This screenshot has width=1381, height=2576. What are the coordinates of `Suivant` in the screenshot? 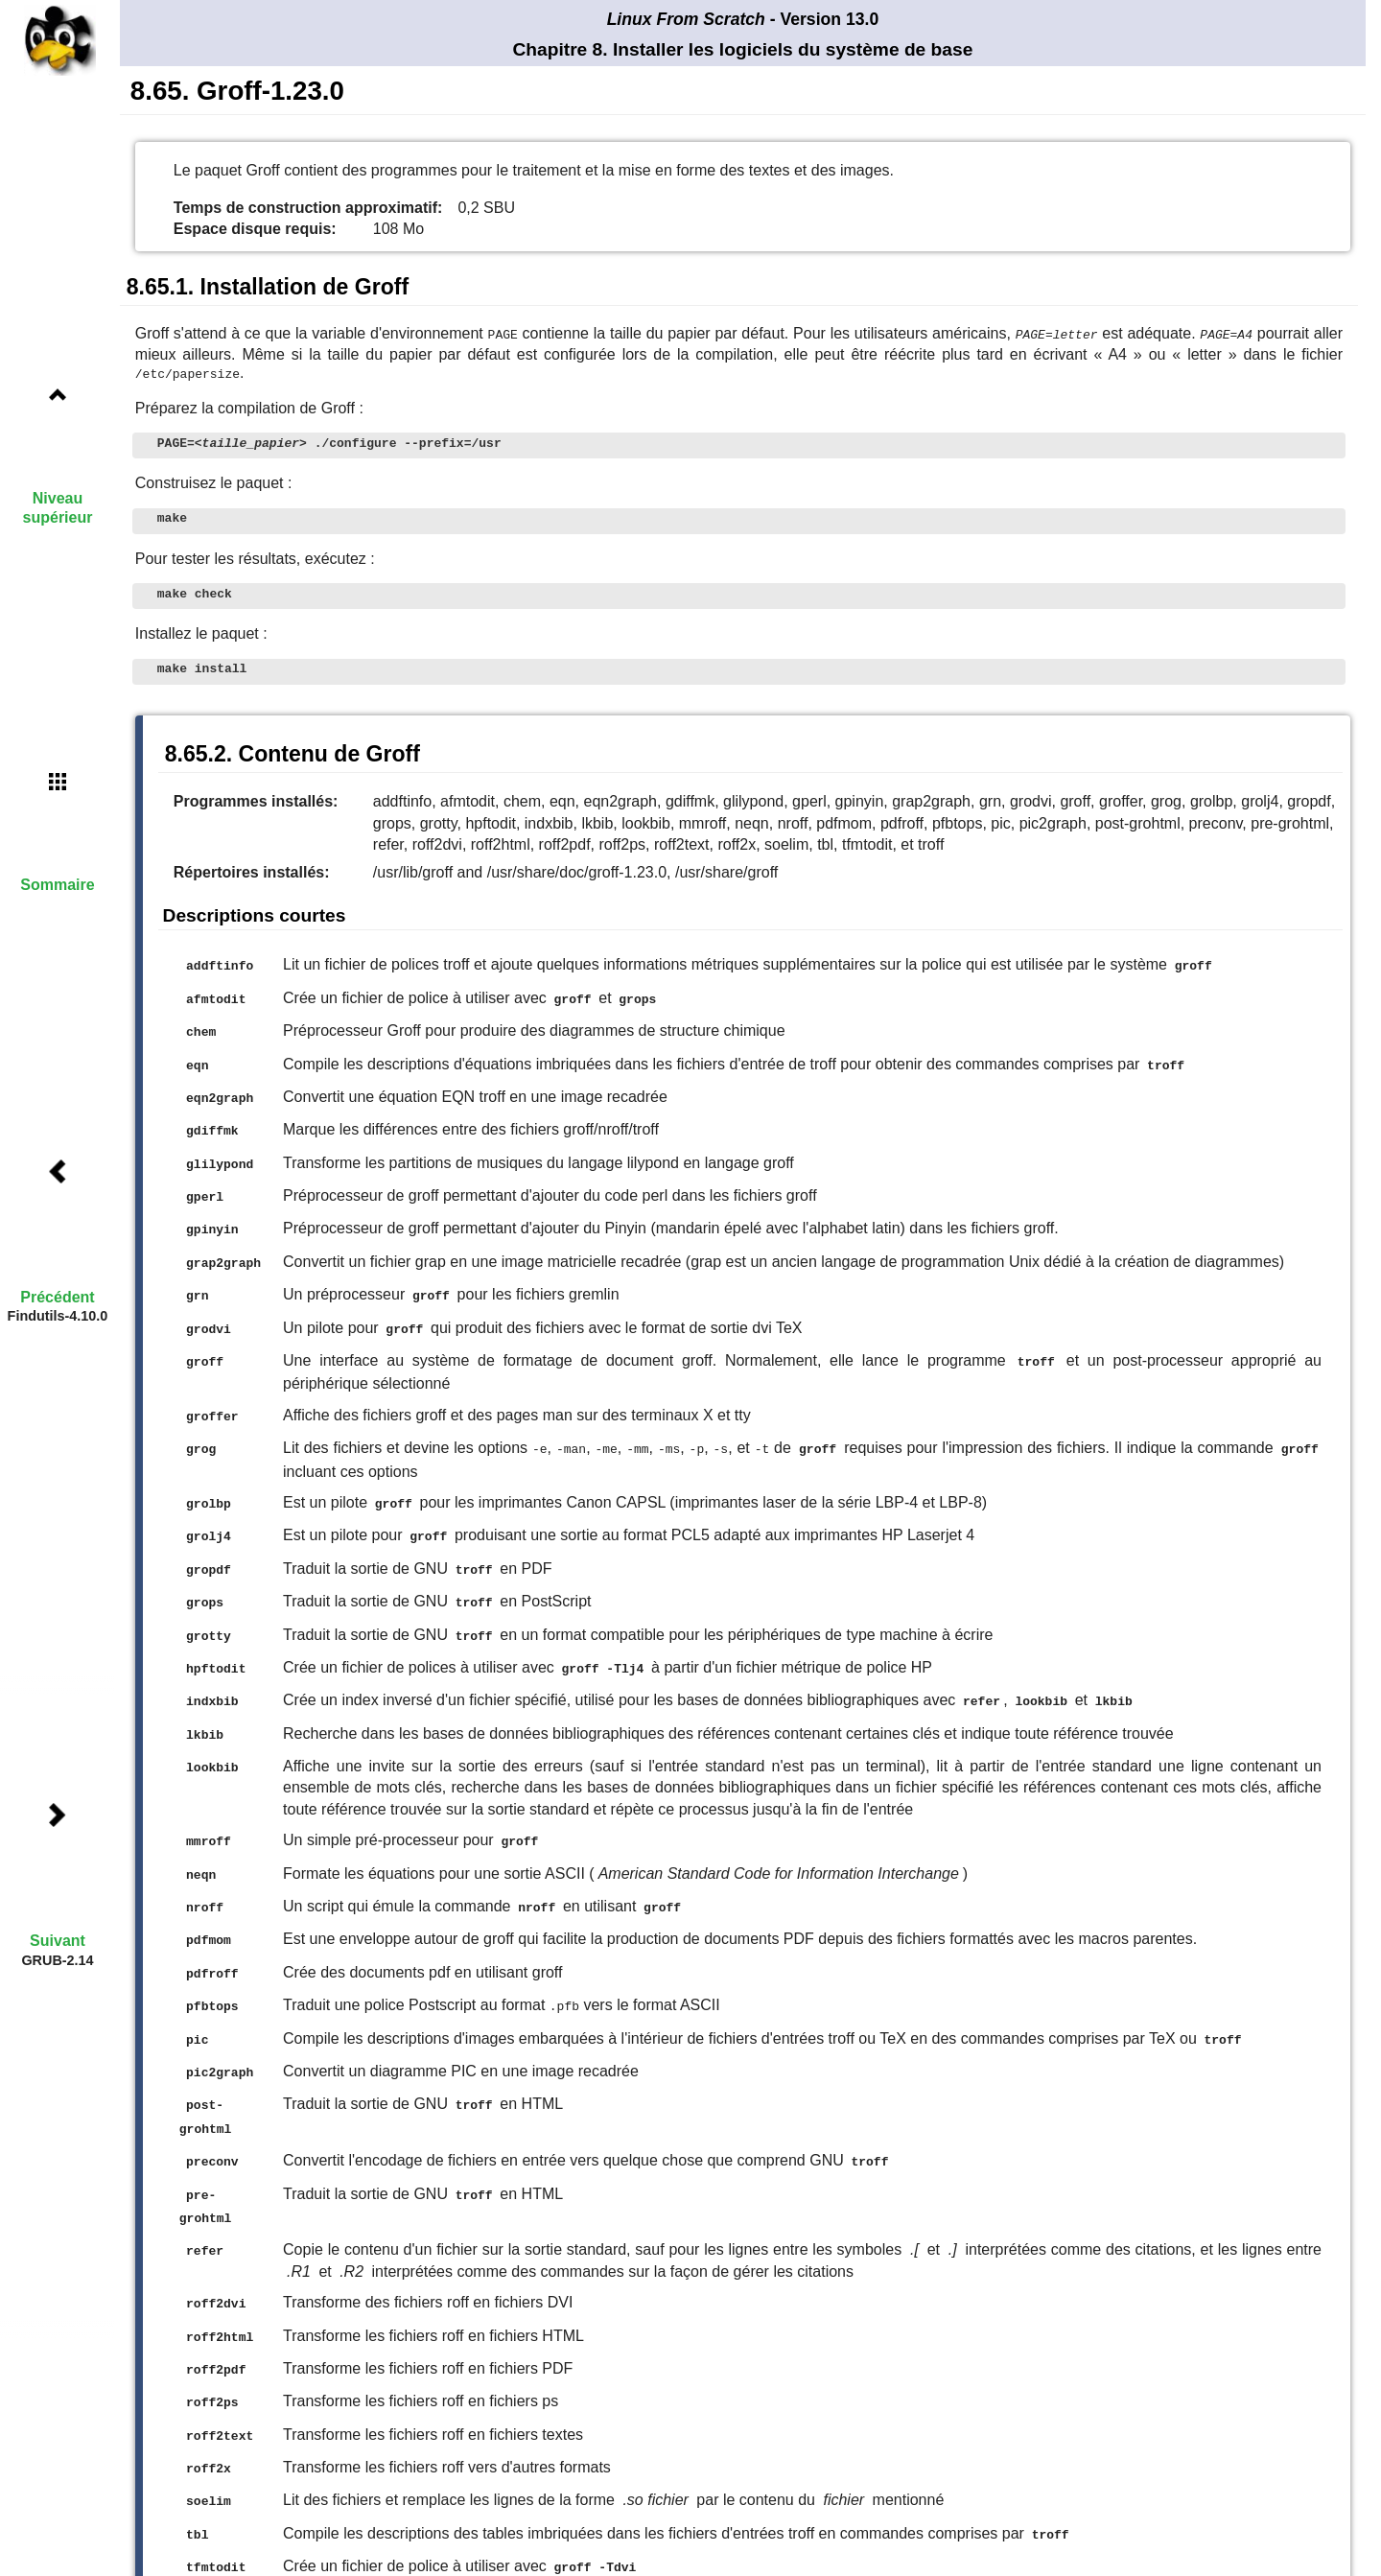 It's located at (57, 1940).